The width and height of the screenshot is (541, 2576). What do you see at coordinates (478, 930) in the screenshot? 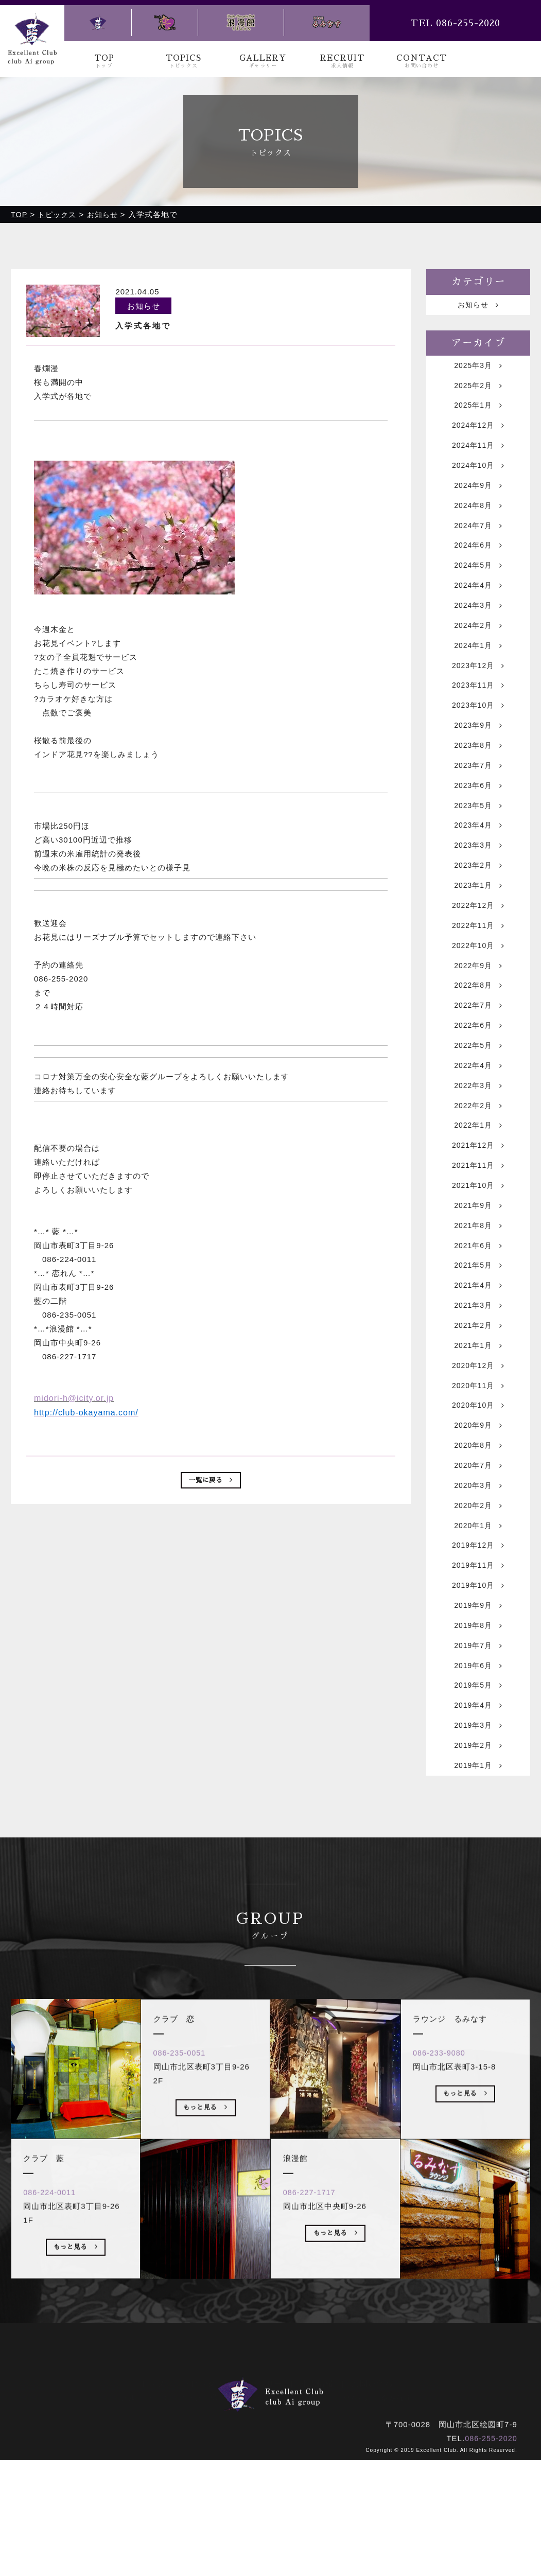
I see `2023年1月` at bounding box center [478, 930].